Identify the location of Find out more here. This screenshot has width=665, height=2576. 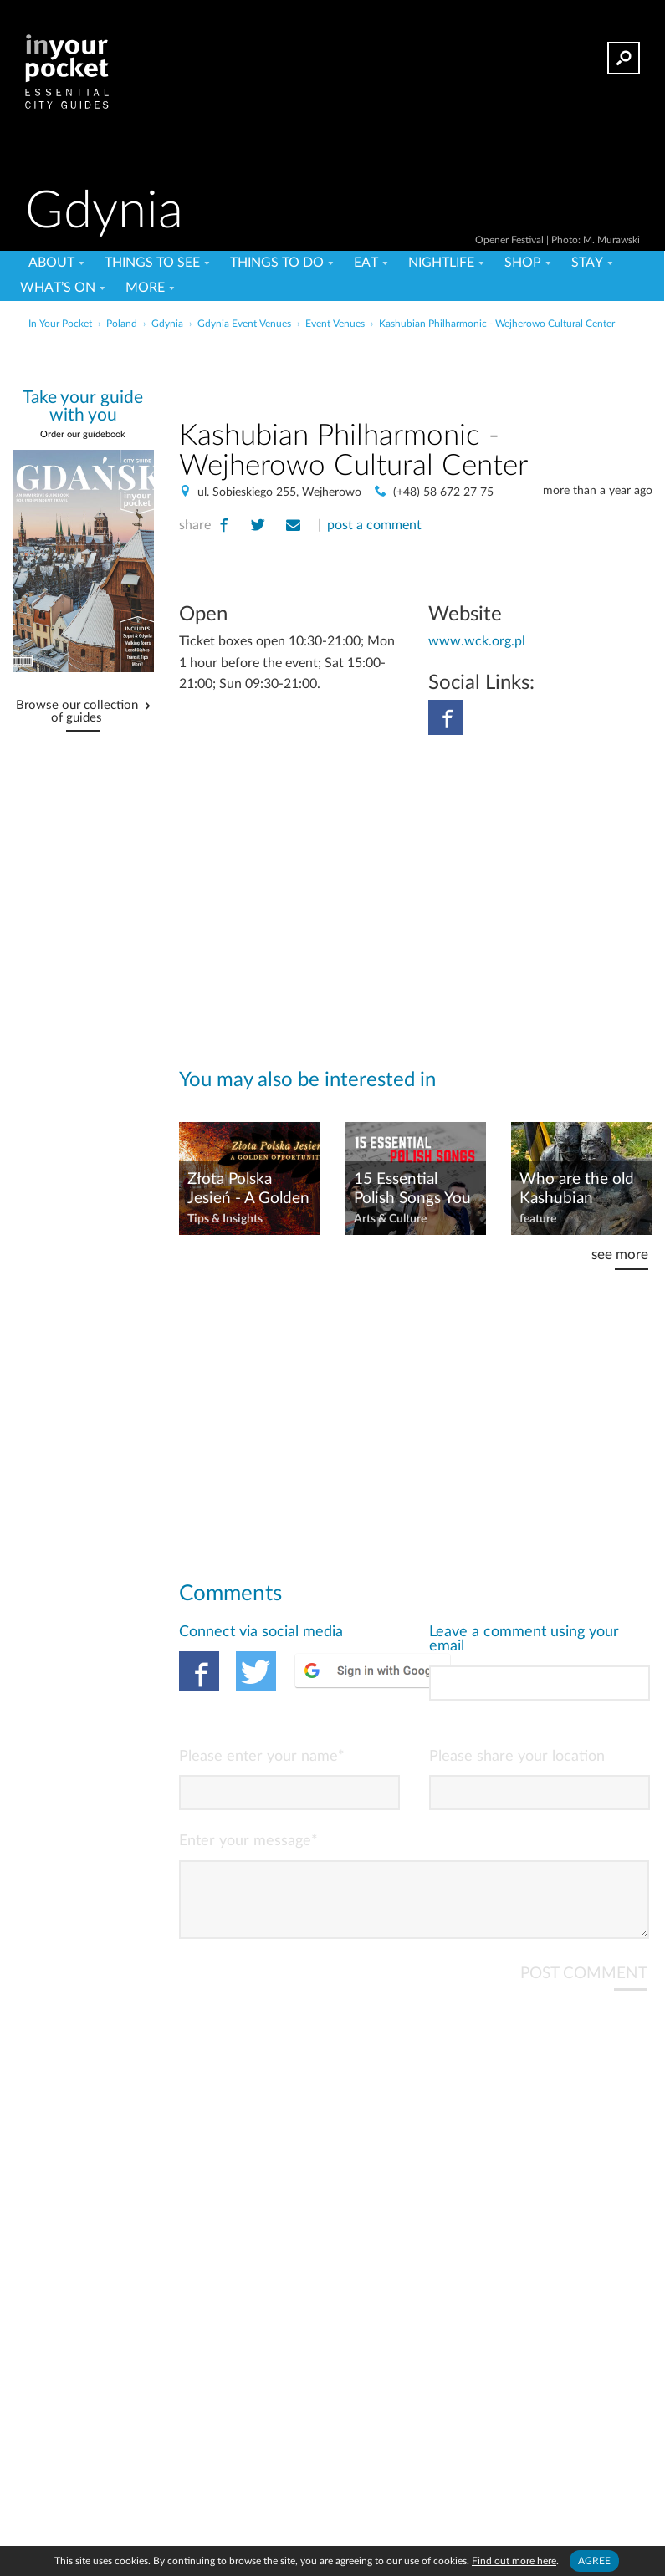
(514, 2561).